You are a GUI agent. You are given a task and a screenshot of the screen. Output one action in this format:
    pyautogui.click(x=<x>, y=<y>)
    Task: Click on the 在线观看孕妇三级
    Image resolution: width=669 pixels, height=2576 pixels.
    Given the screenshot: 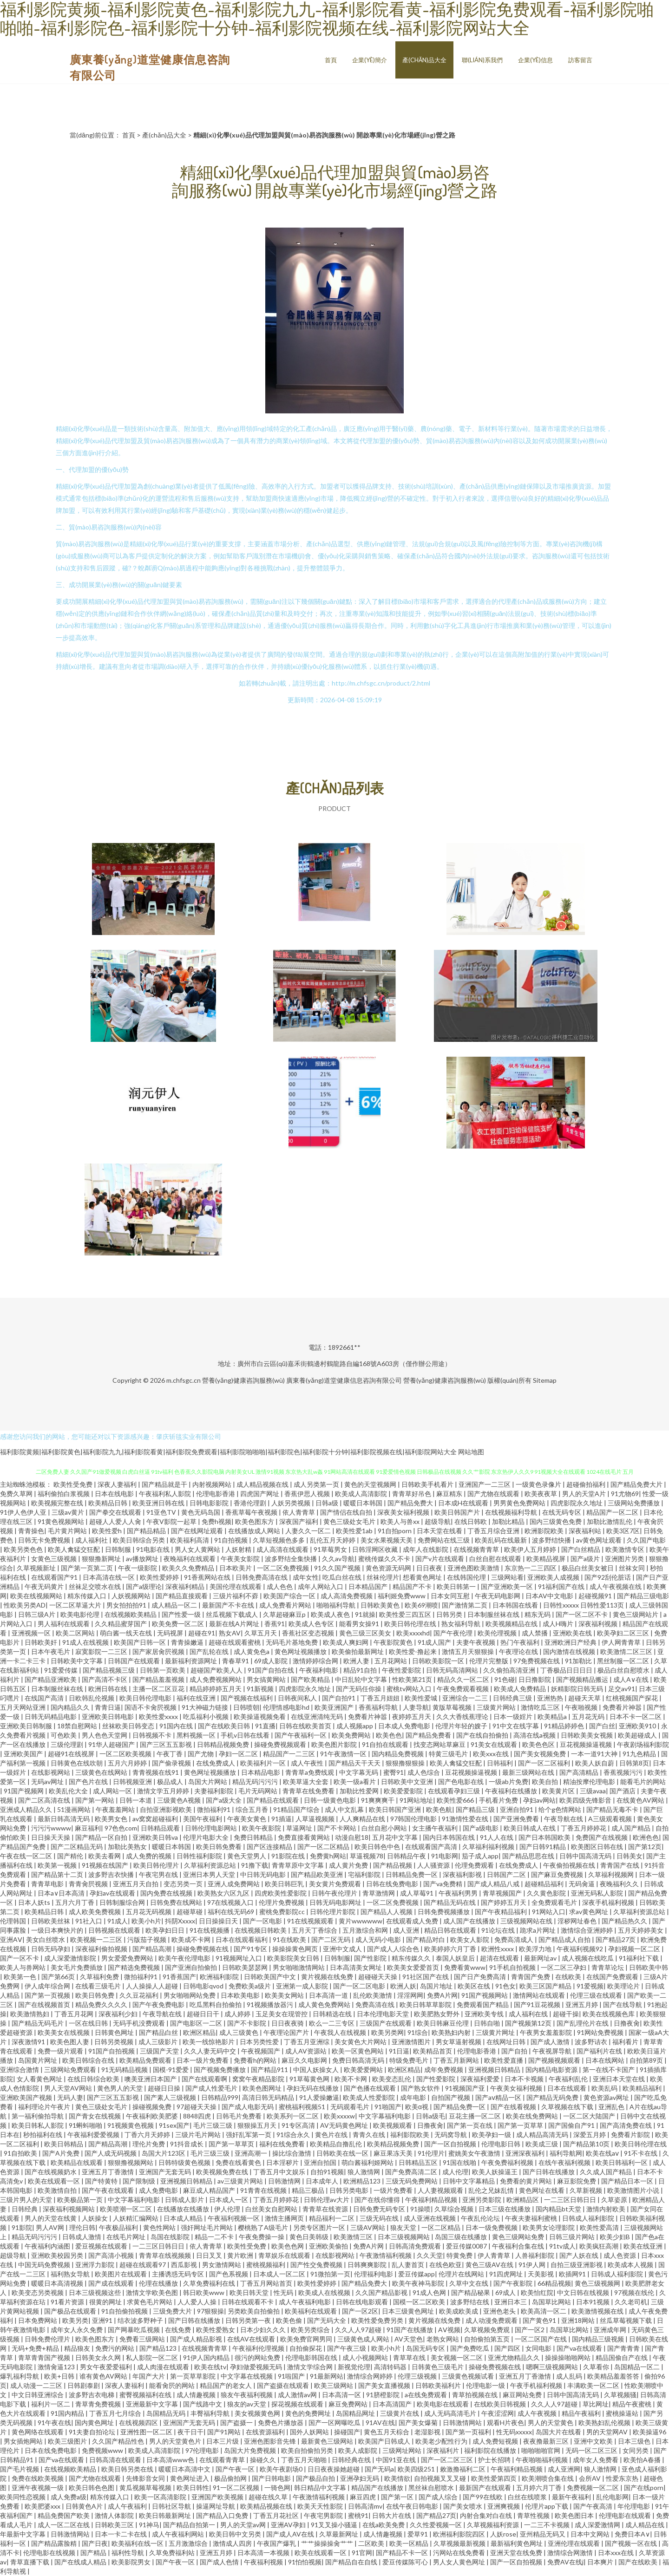 What is the action you would take?
    pyautogui.click(x=454, y=1791)
    